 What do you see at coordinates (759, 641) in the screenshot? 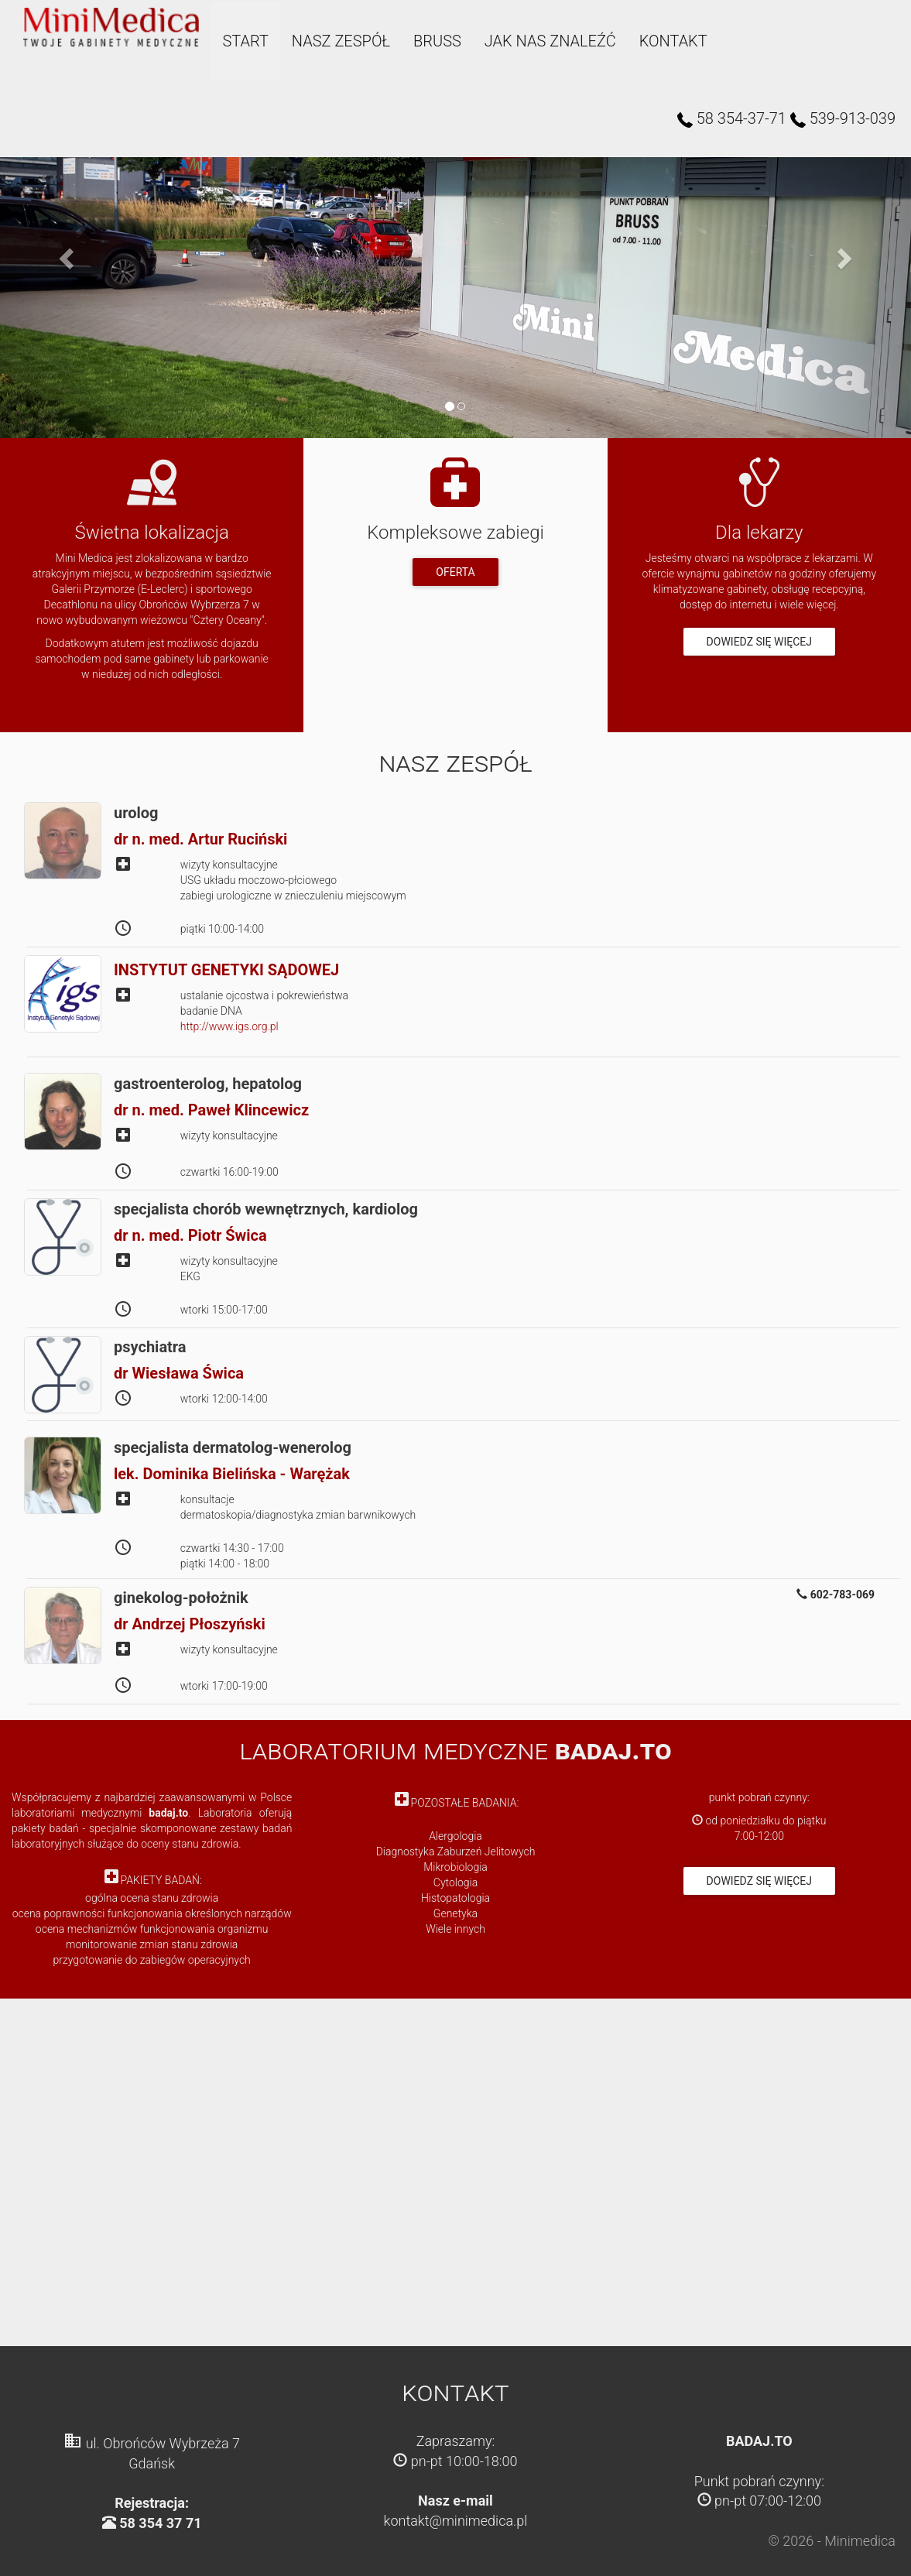
I see `Dowiedz się więcej` at bounding box center [759, 641].